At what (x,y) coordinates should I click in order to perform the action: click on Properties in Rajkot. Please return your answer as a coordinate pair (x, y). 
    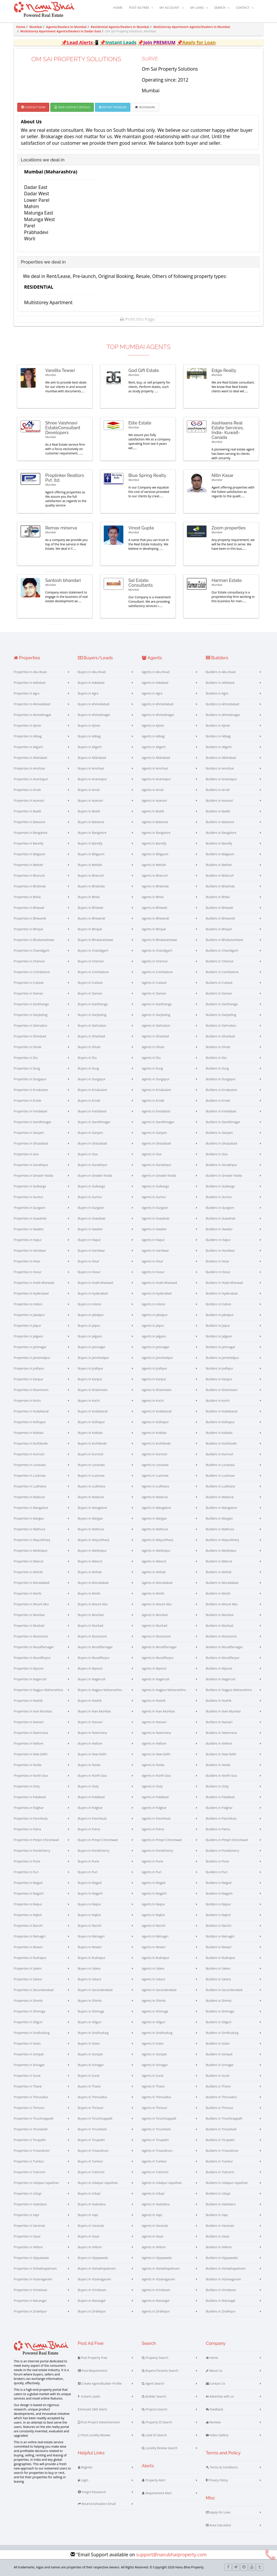
    Looking at the image, I should click on (28, 1915).